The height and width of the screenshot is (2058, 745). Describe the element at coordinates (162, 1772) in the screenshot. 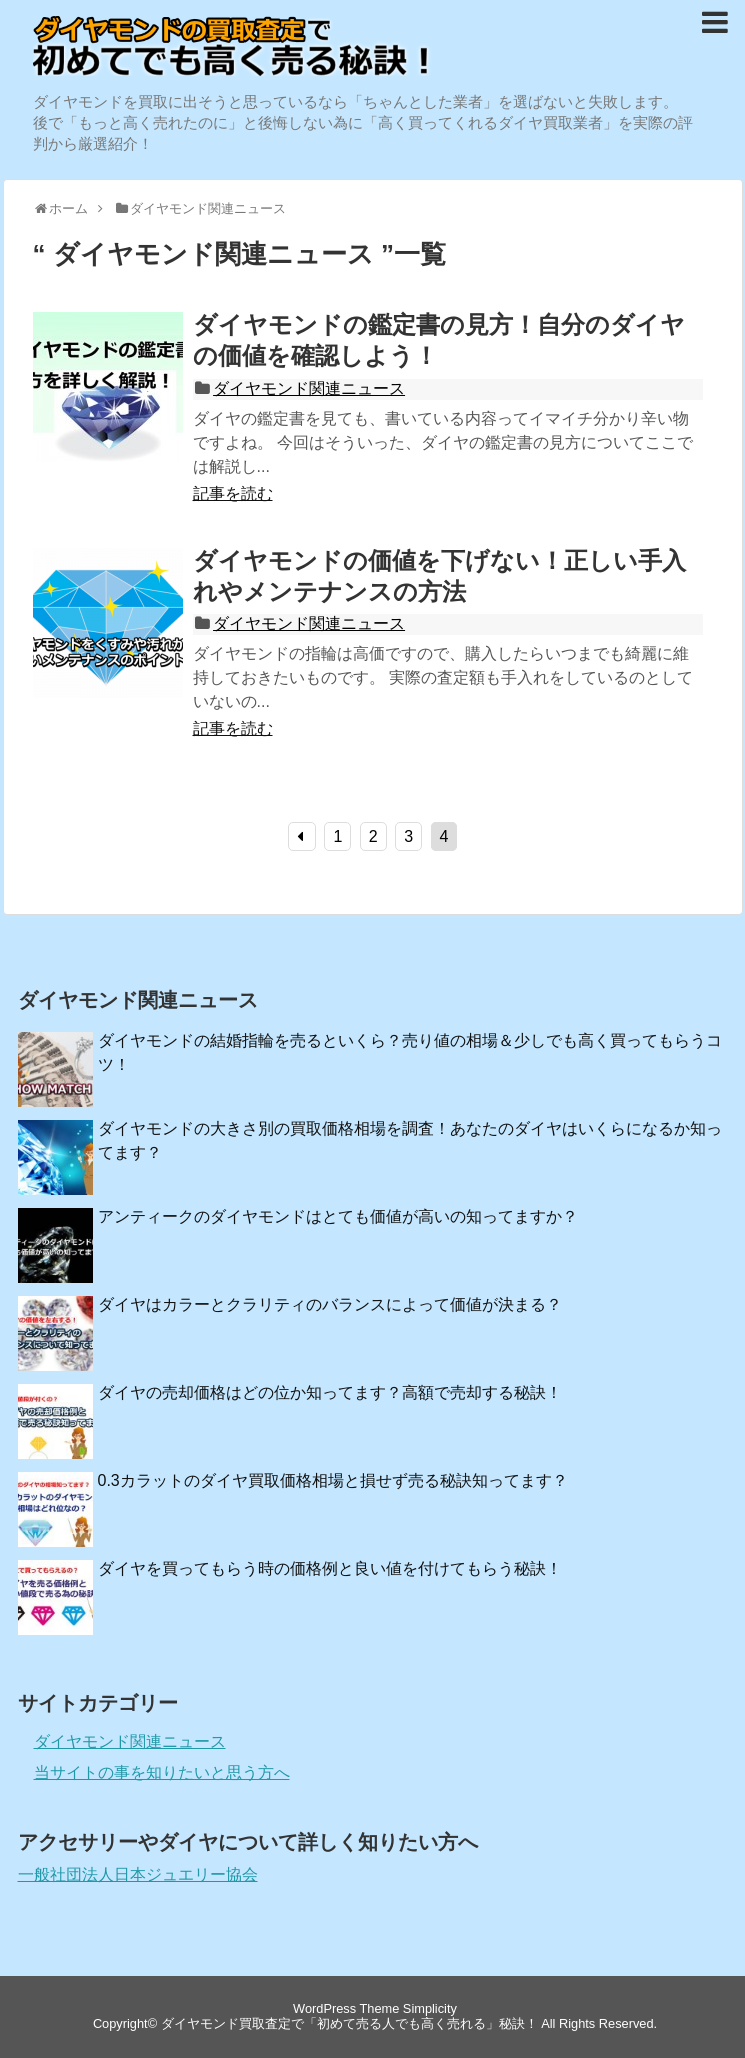

I see `当サイトの事を知りたいと思う方へ` at that location.